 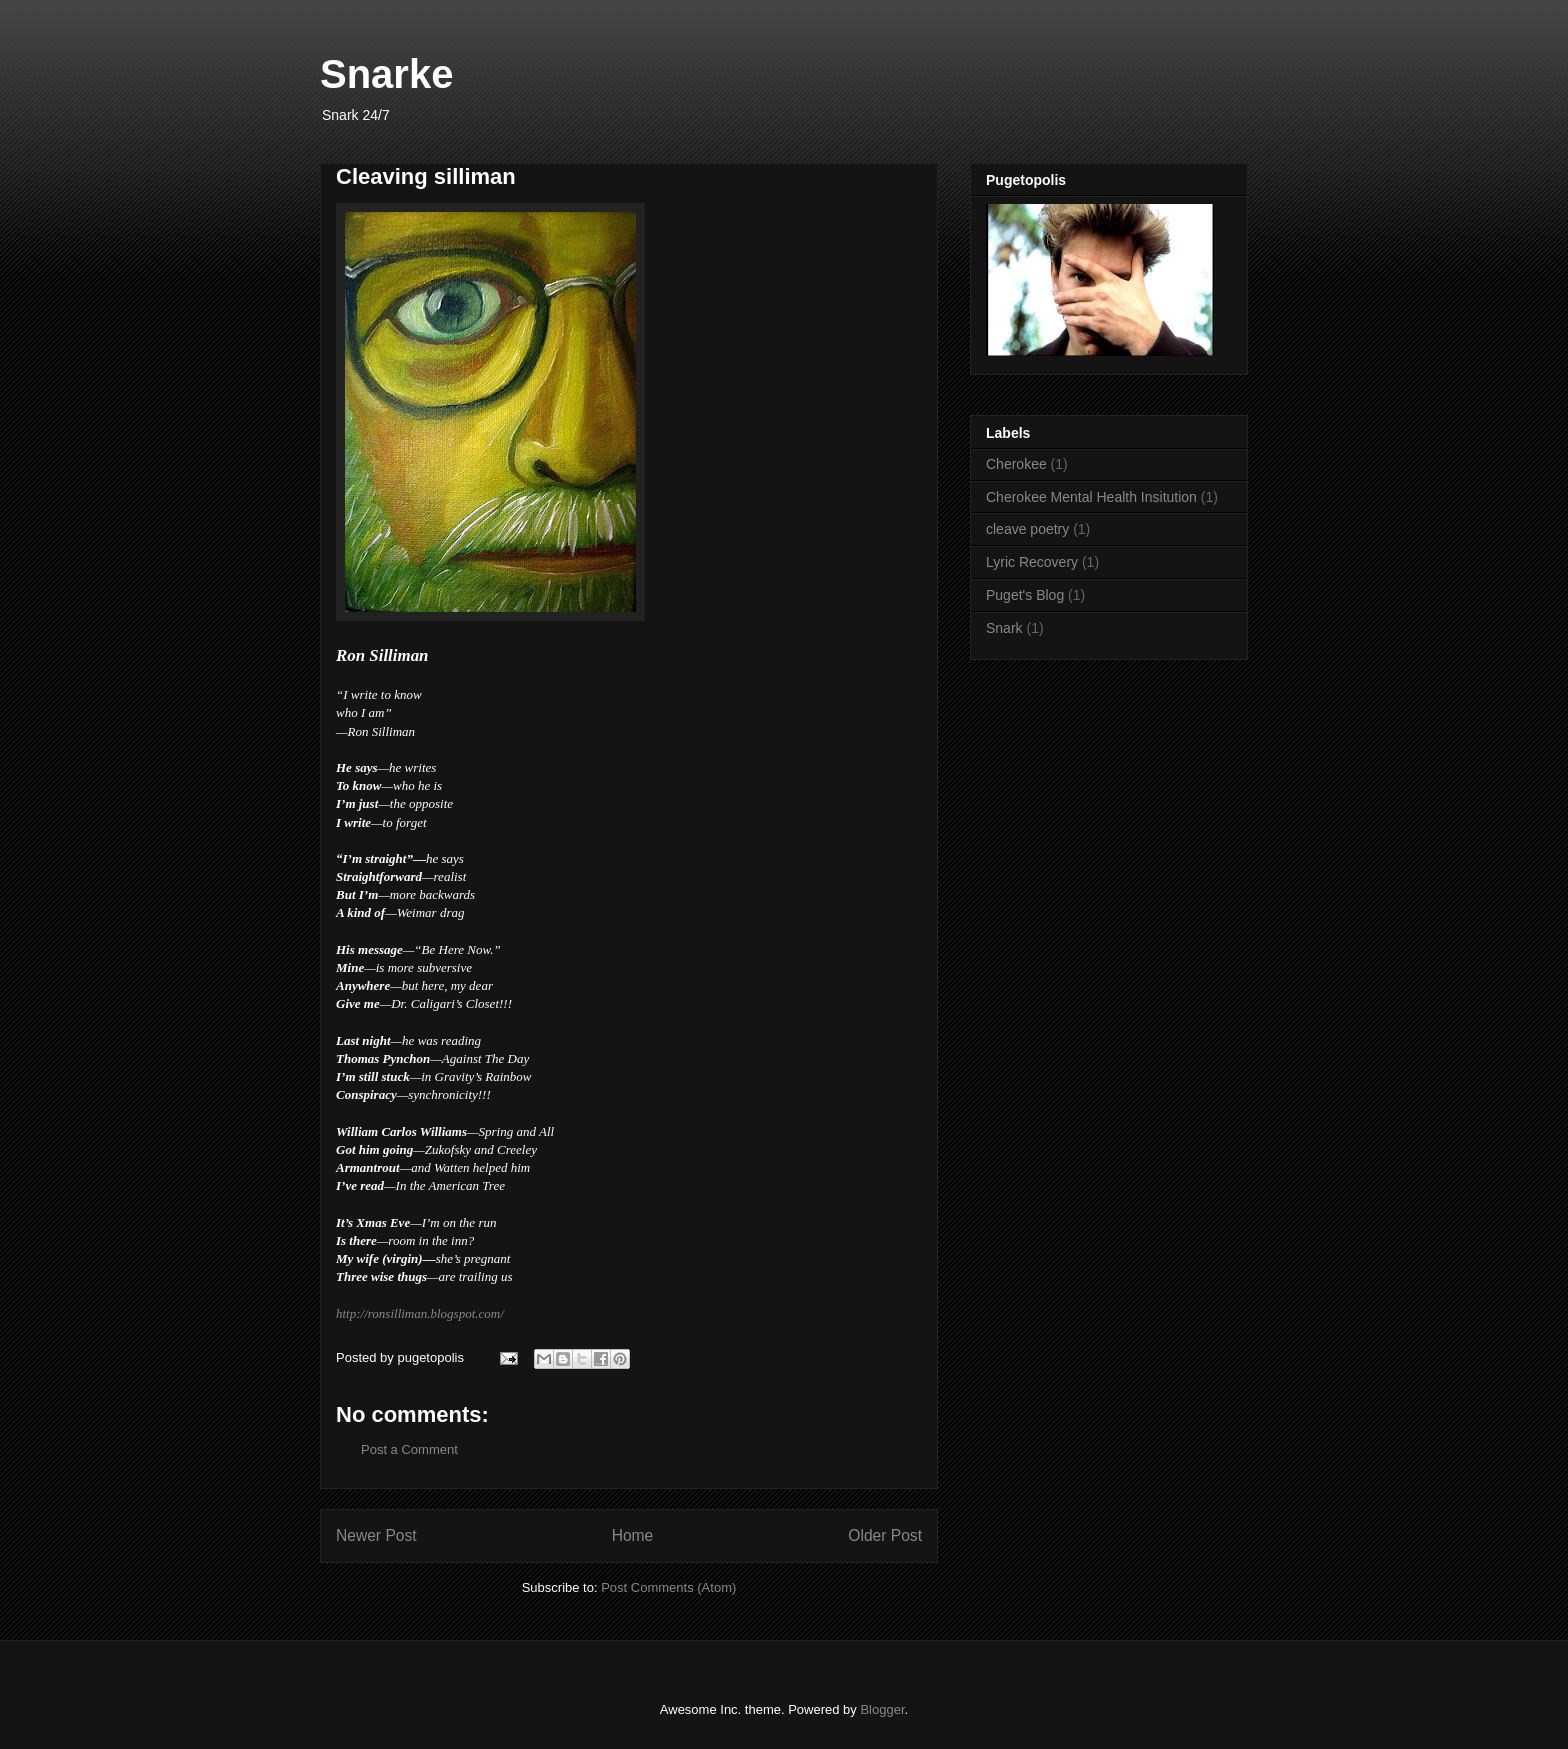 I want to click on Post a Comment, so click(x=409, y=1449).